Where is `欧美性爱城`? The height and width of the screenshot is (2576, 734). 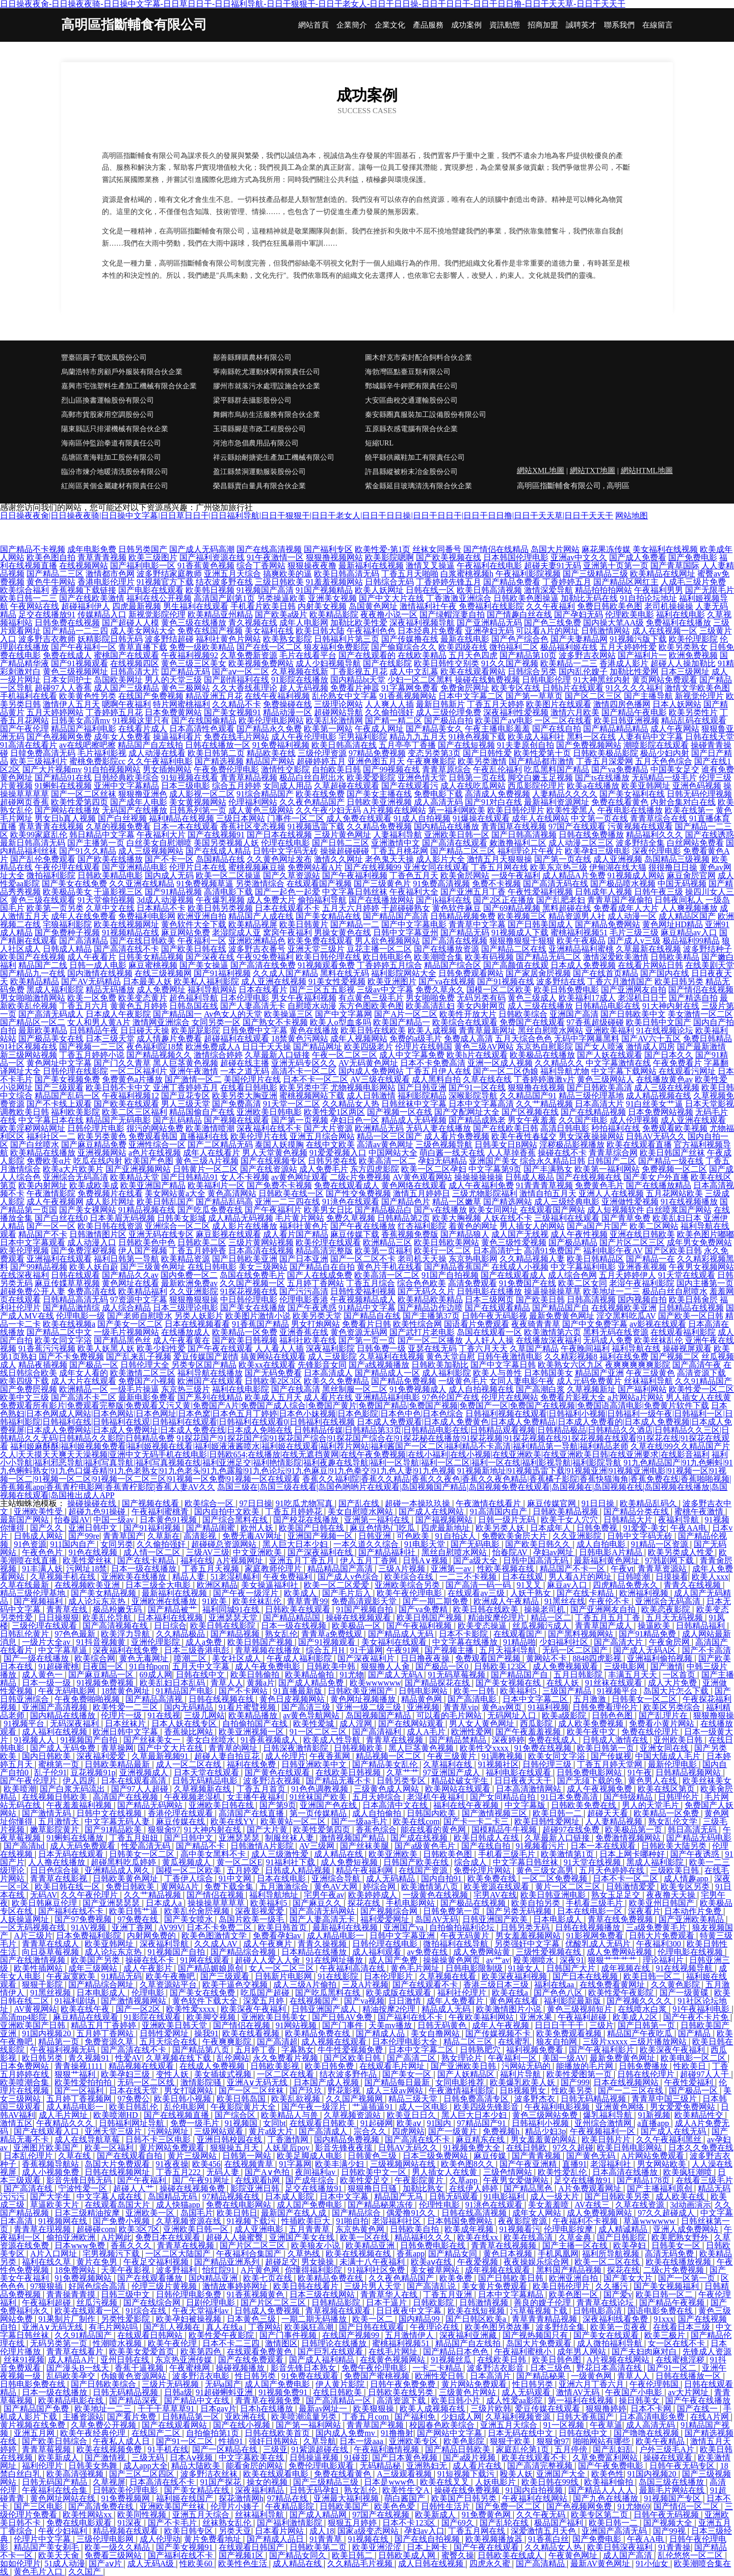
欧美性爱城 is located at coordinates (314, 1723).